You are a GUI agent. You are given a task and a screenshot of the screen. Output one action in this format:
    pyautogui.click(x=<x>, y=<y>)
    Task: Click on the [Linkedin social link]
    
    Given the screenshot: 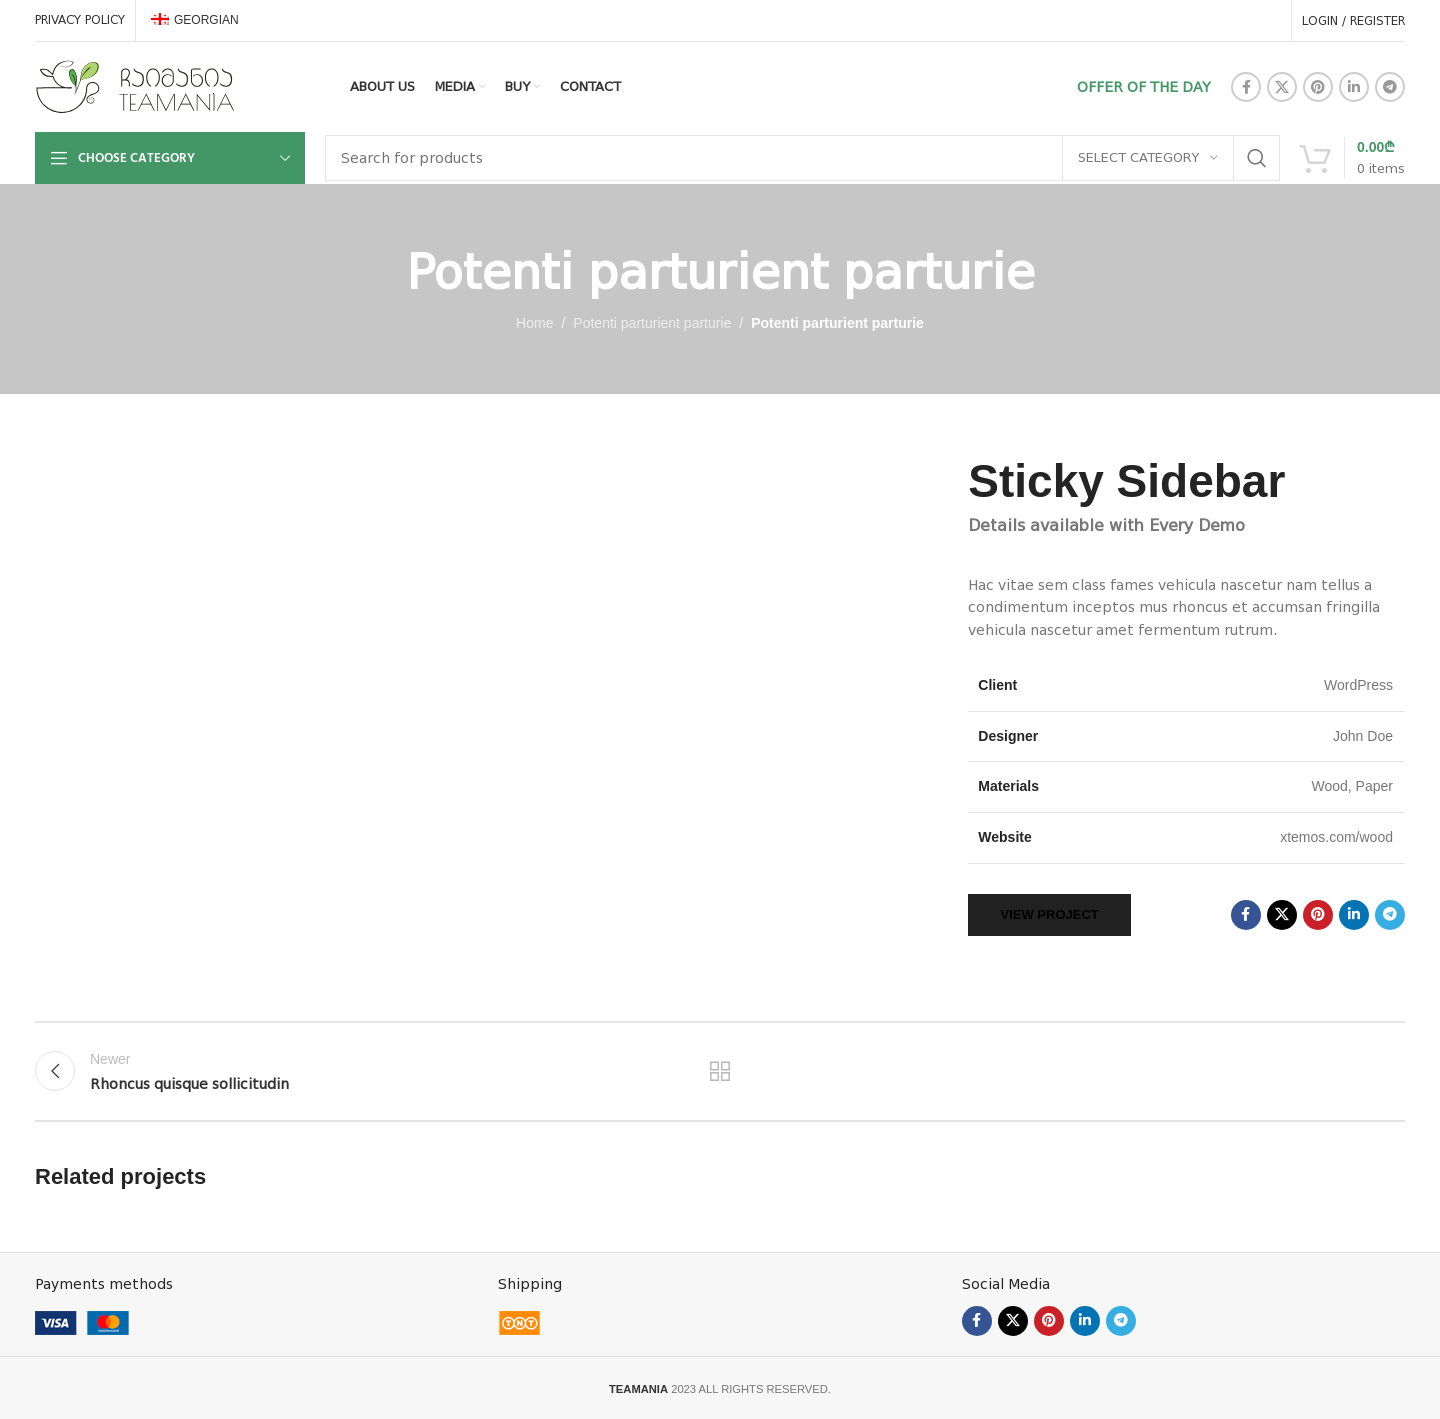 What is the action you would take?
    pyautogui.click(x=1354, y=87)
    